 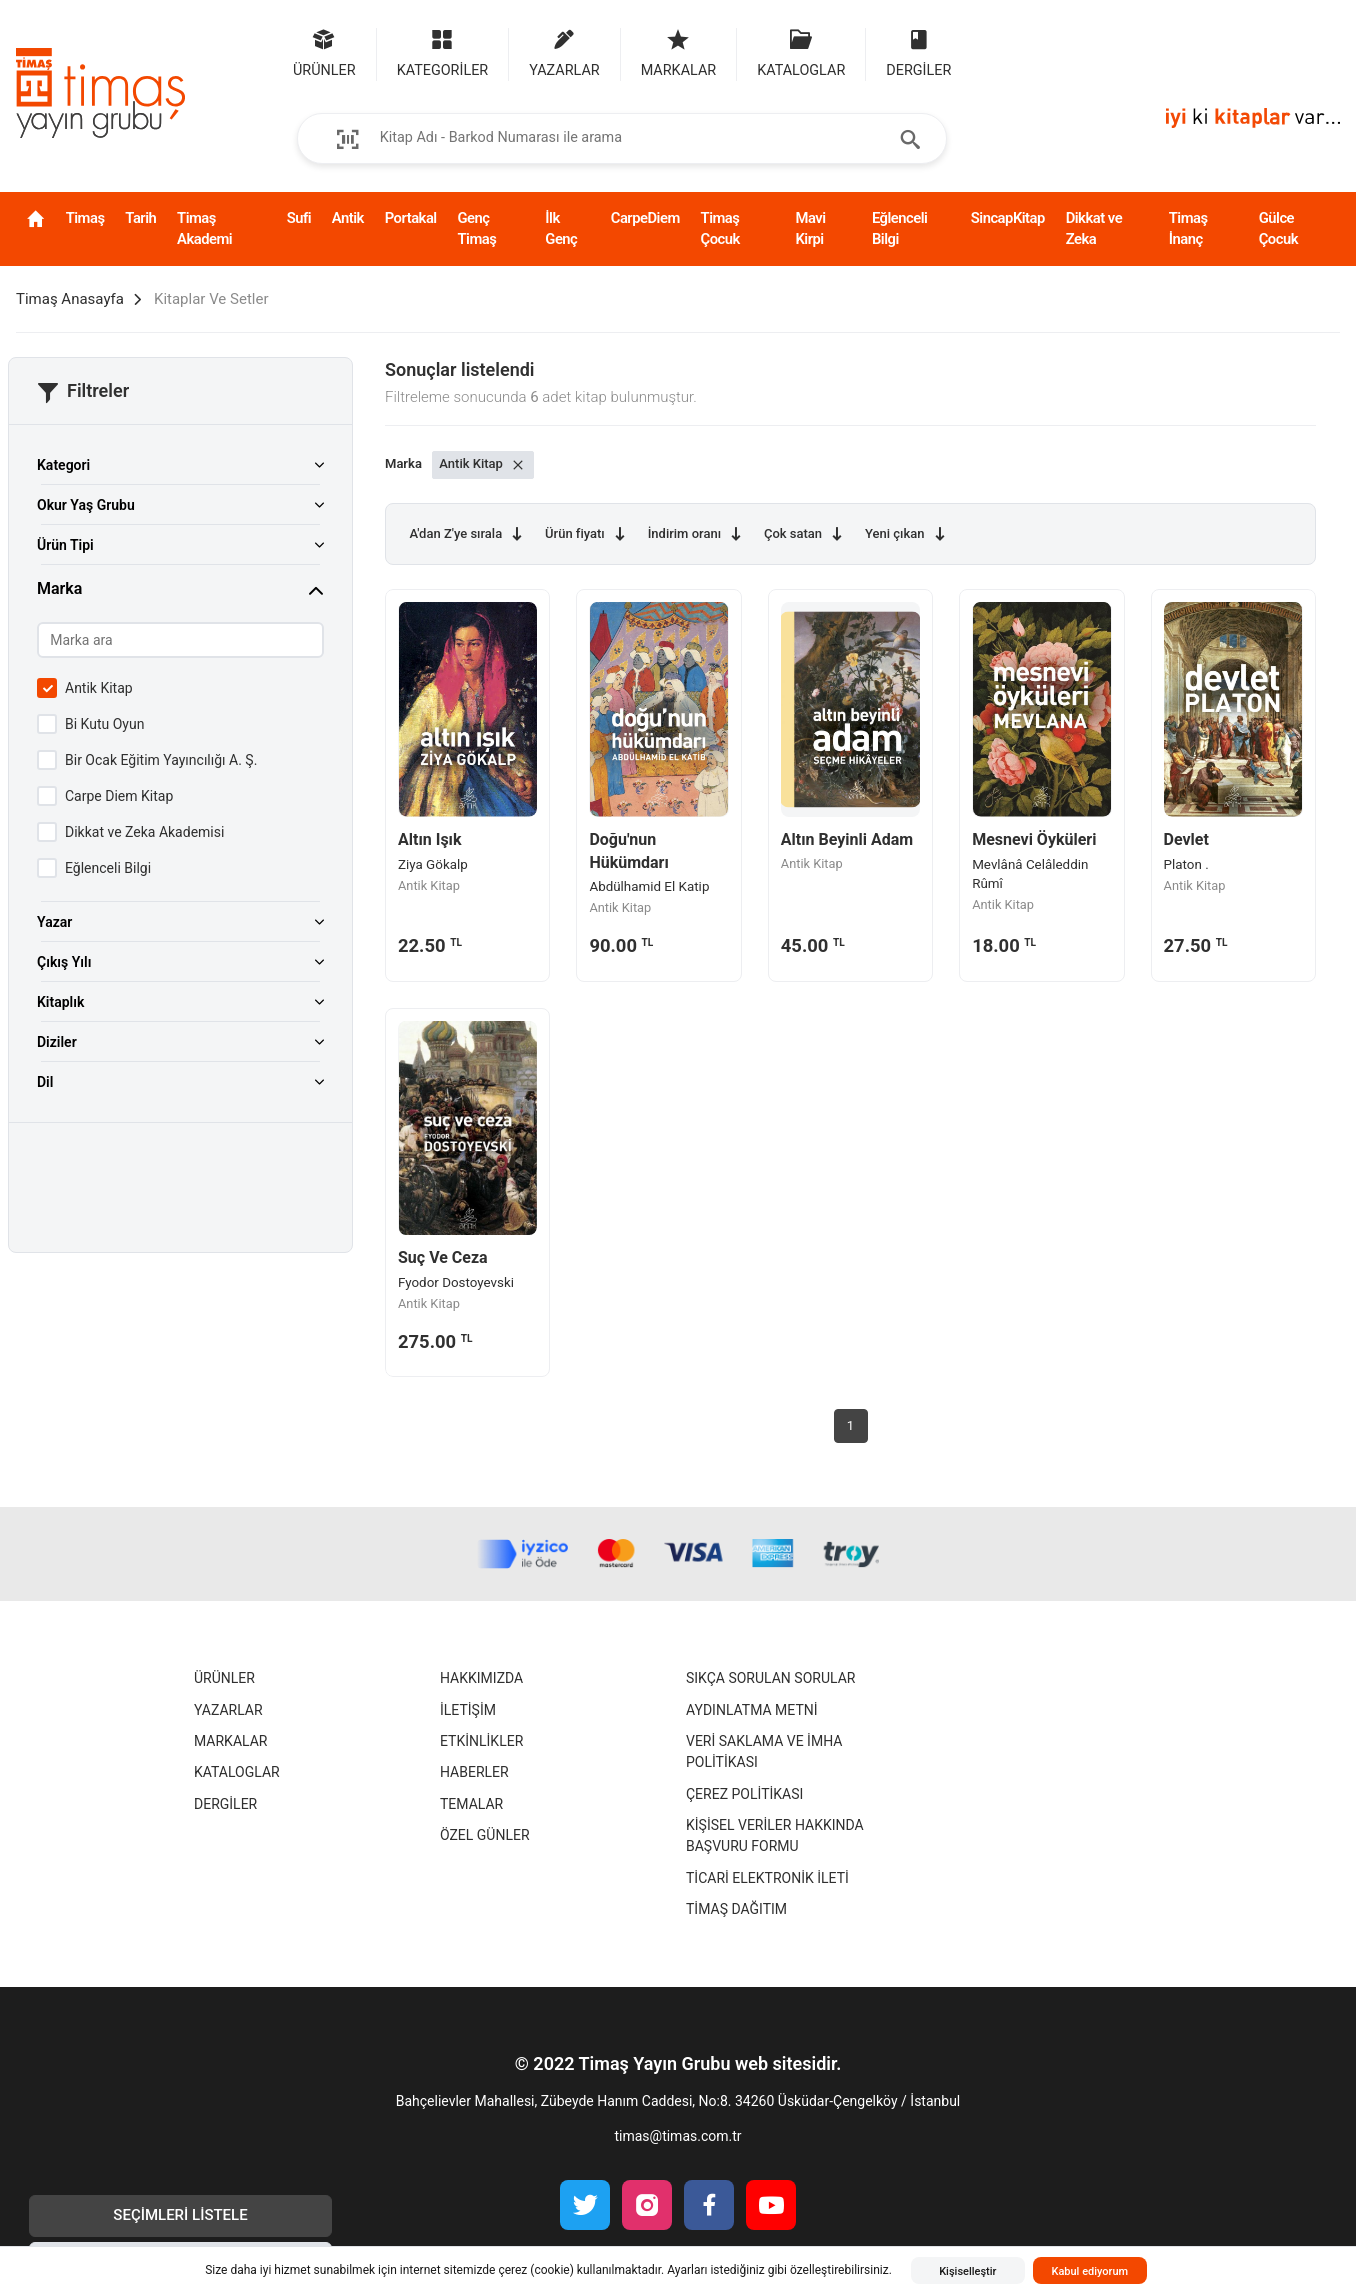 I want to click on Genç Timaş, so click(x=476, y=228).